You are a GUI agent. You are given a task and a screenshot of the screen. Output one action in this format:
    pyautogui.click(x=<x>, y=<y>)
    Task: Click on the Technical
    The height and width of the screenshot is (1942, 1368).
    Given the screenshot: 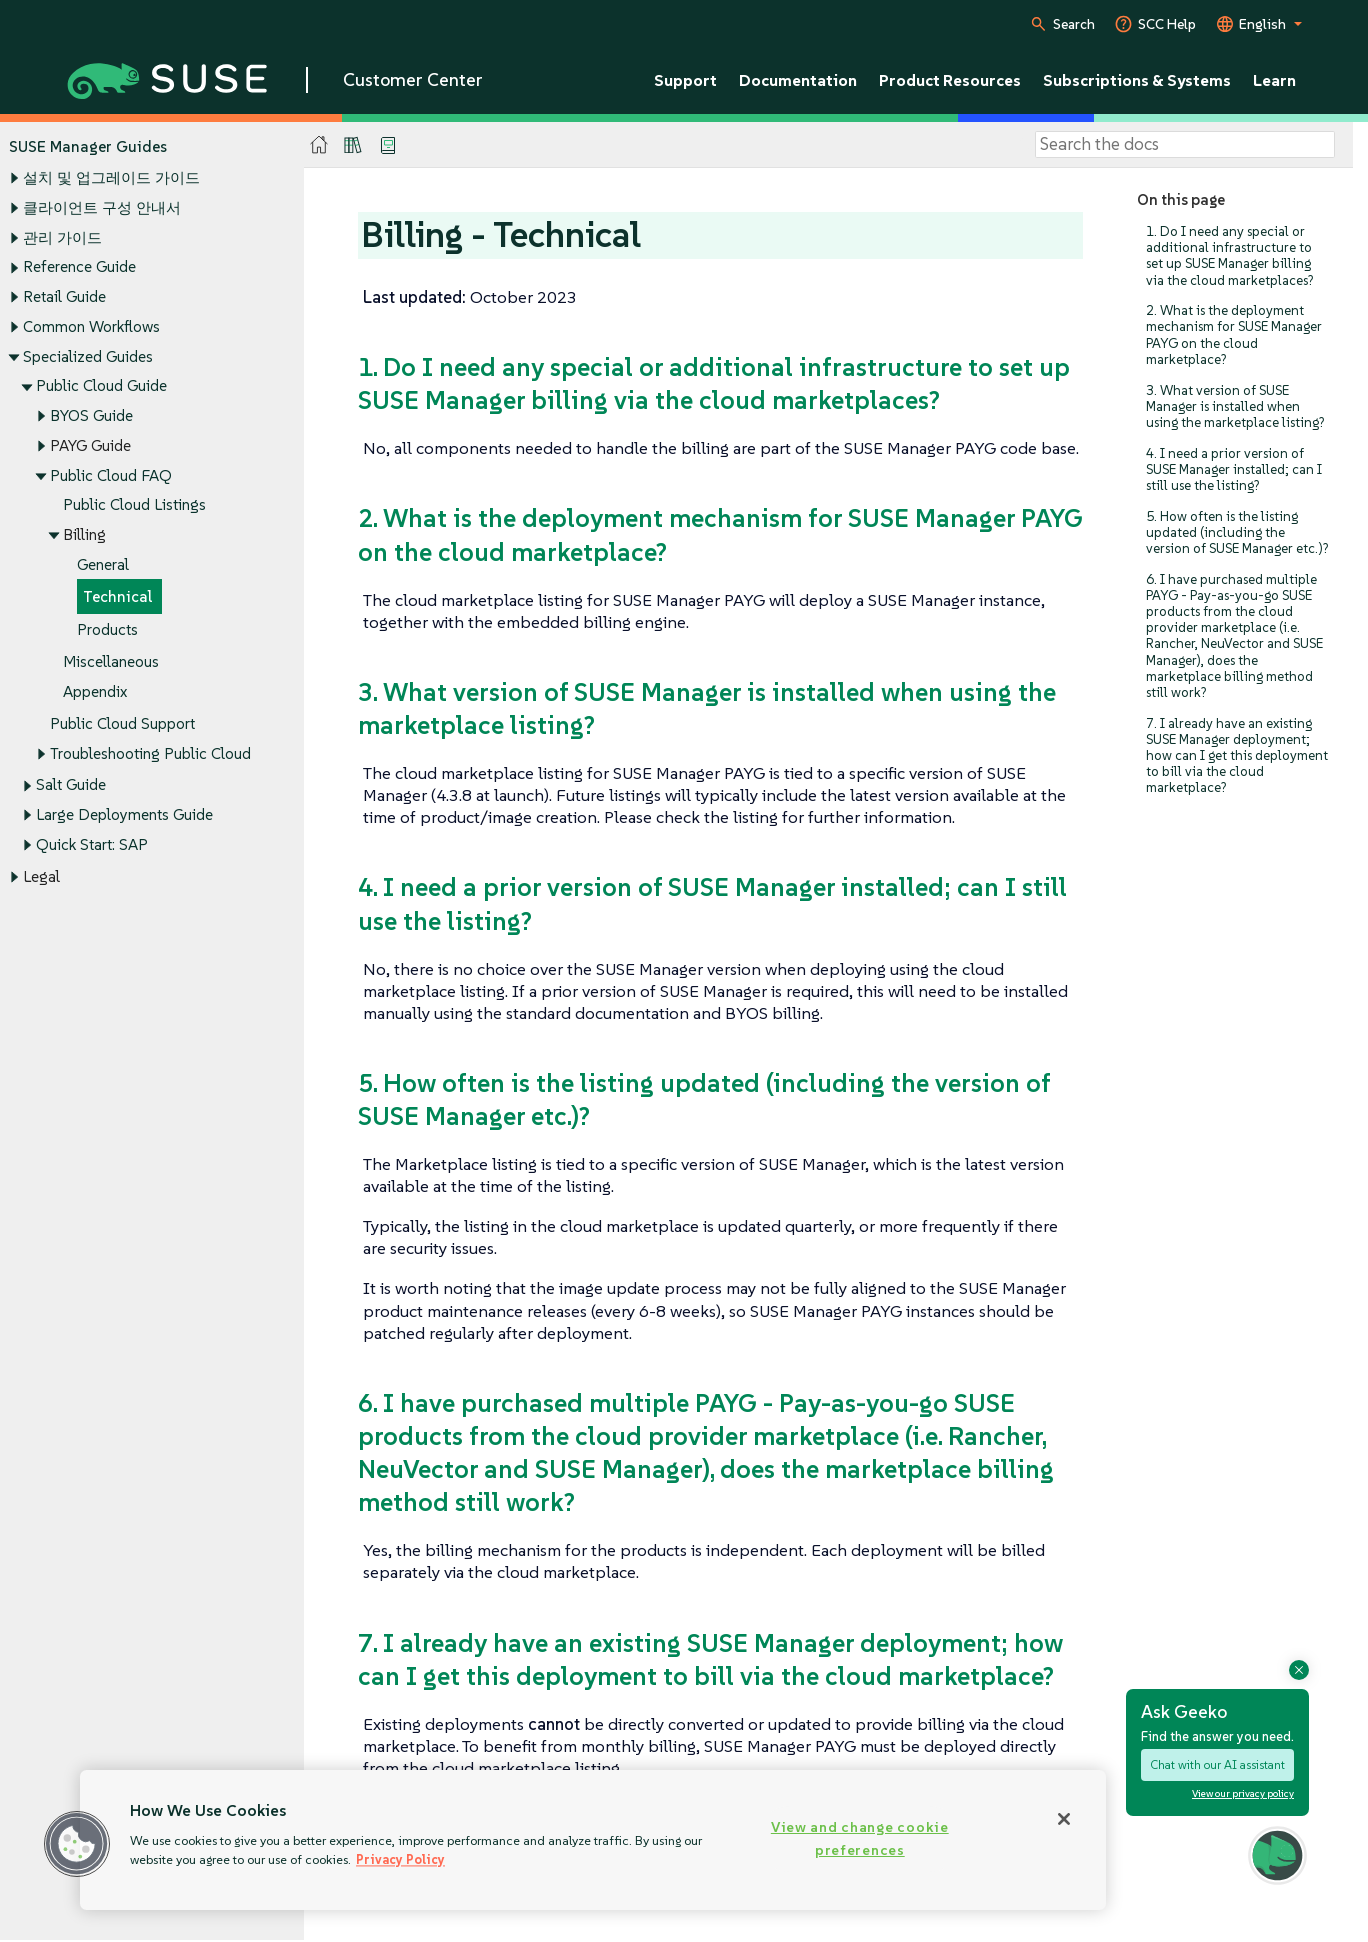 What is the action you would take?
    pyautogui.click(x=117, y=597)
    